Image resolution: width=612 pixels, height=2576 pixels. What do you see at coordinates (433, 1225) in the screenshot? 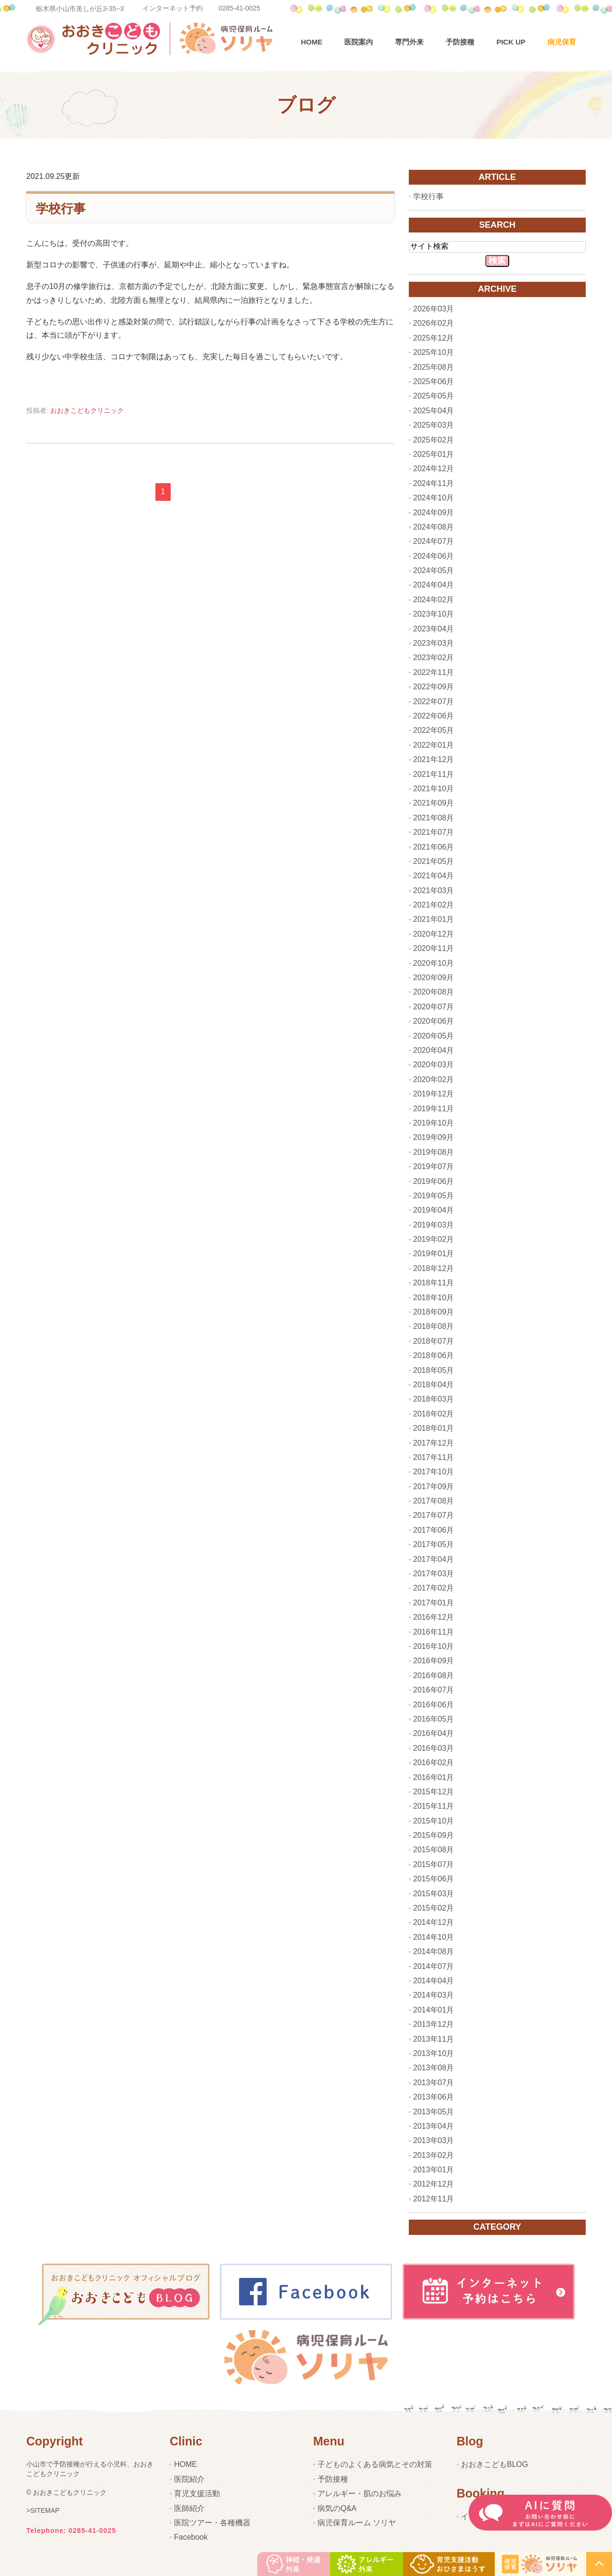
I see `2019年03月` at bounding box center [433, 1225].